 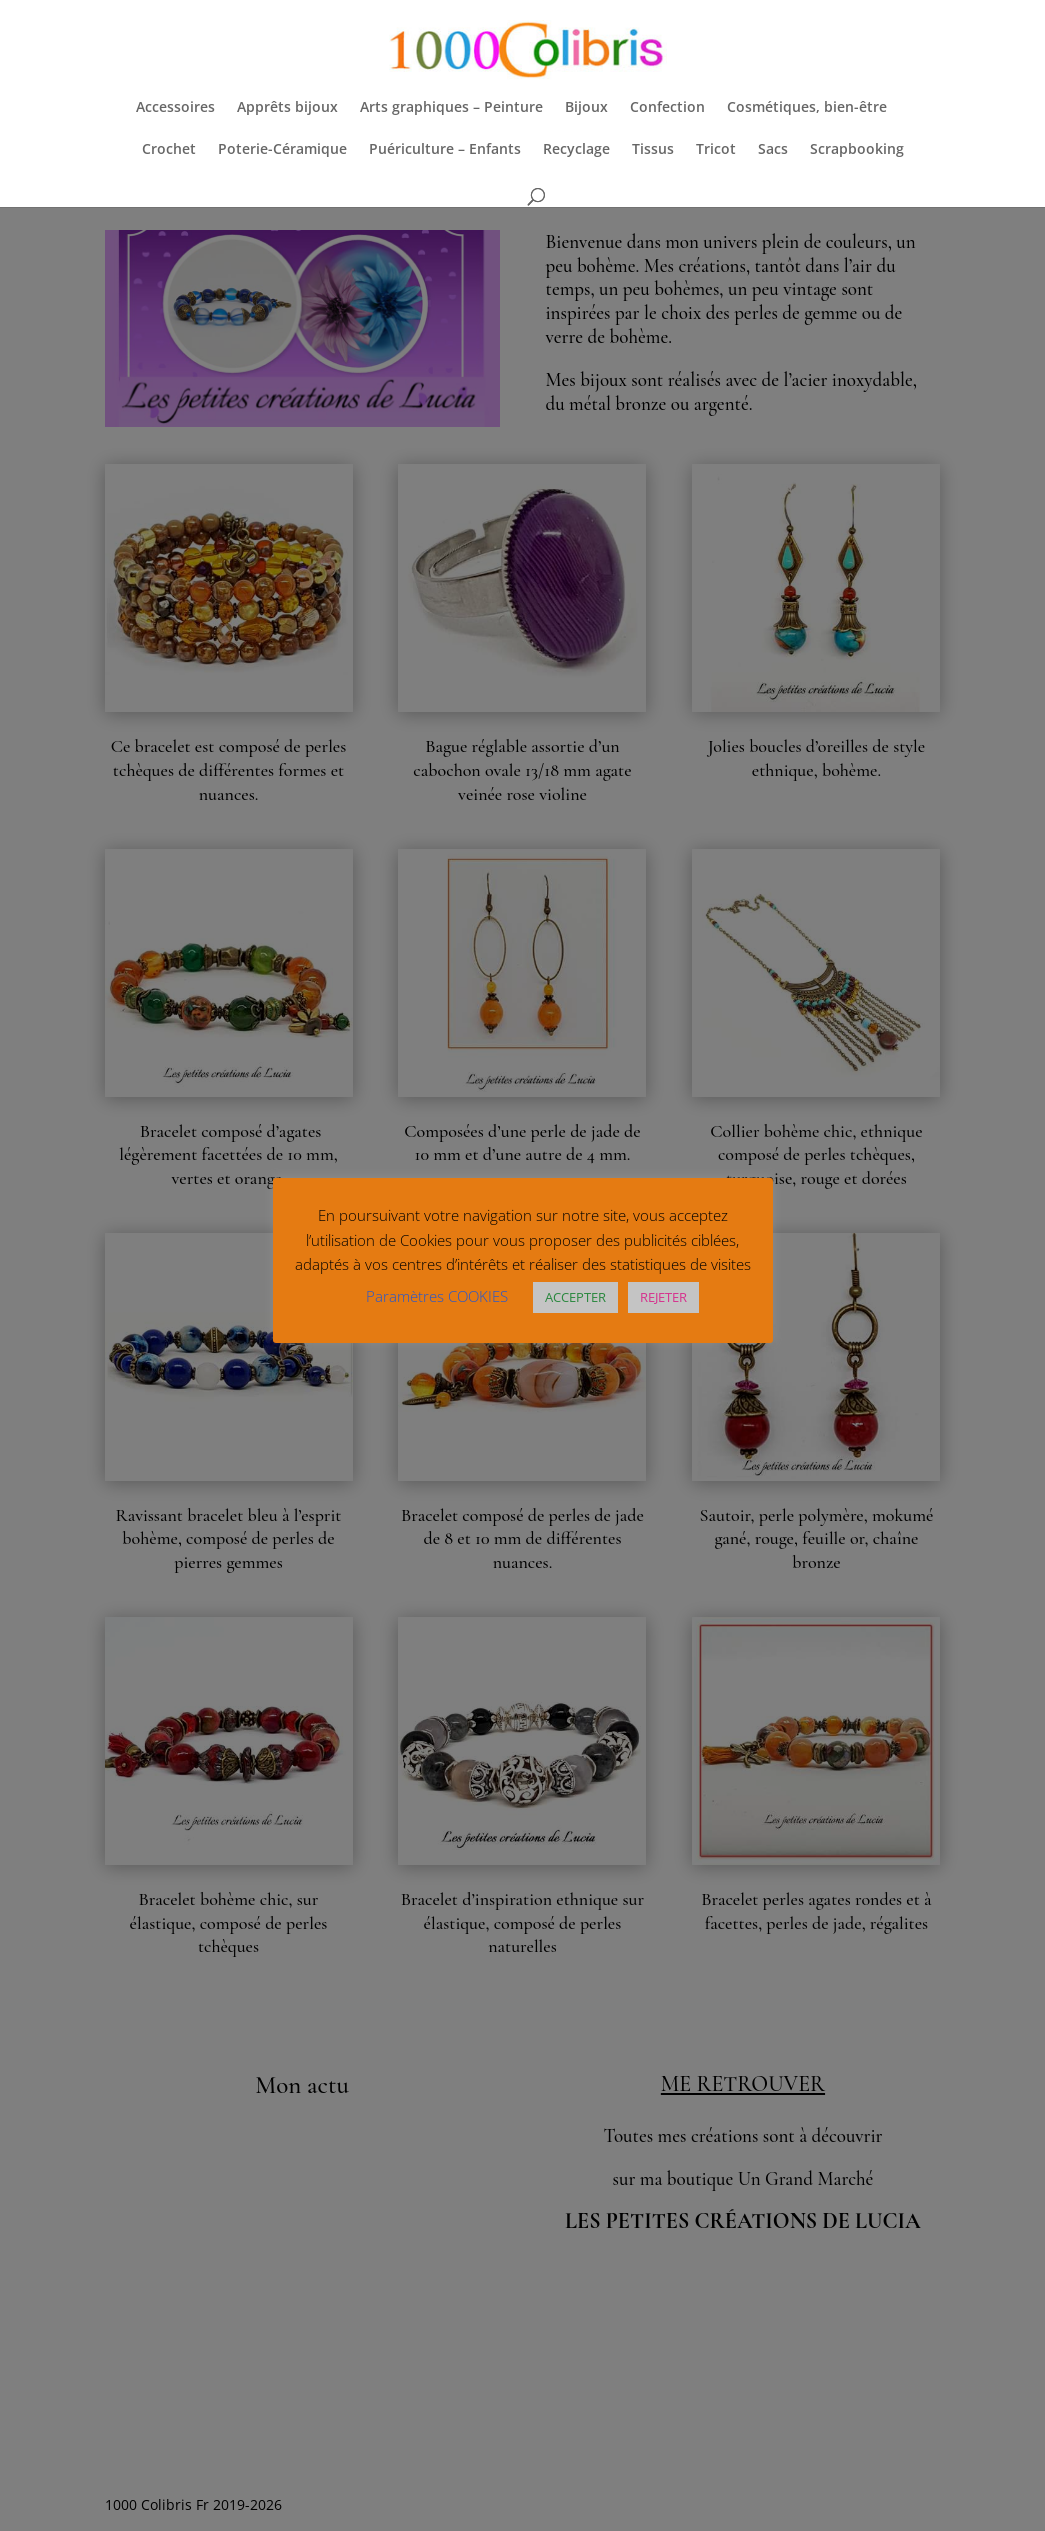 I want to click on Bijoux, so click(x=586, y=108).